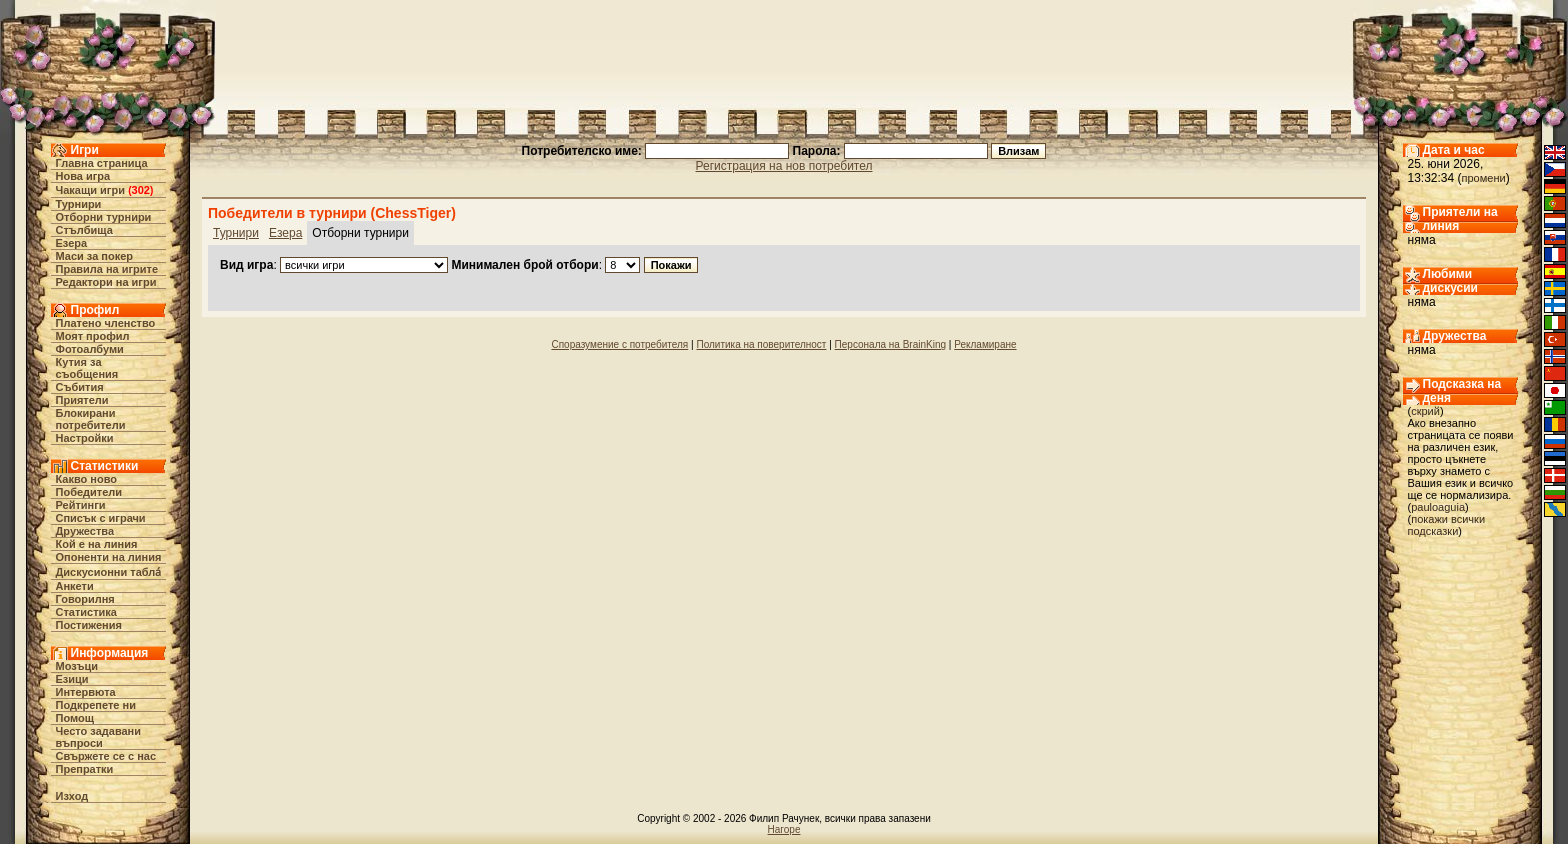  What do you see at coordinates (1438, 507) in the screenshot?
I see `pauloaguia` at bounding box center [1438, 507].